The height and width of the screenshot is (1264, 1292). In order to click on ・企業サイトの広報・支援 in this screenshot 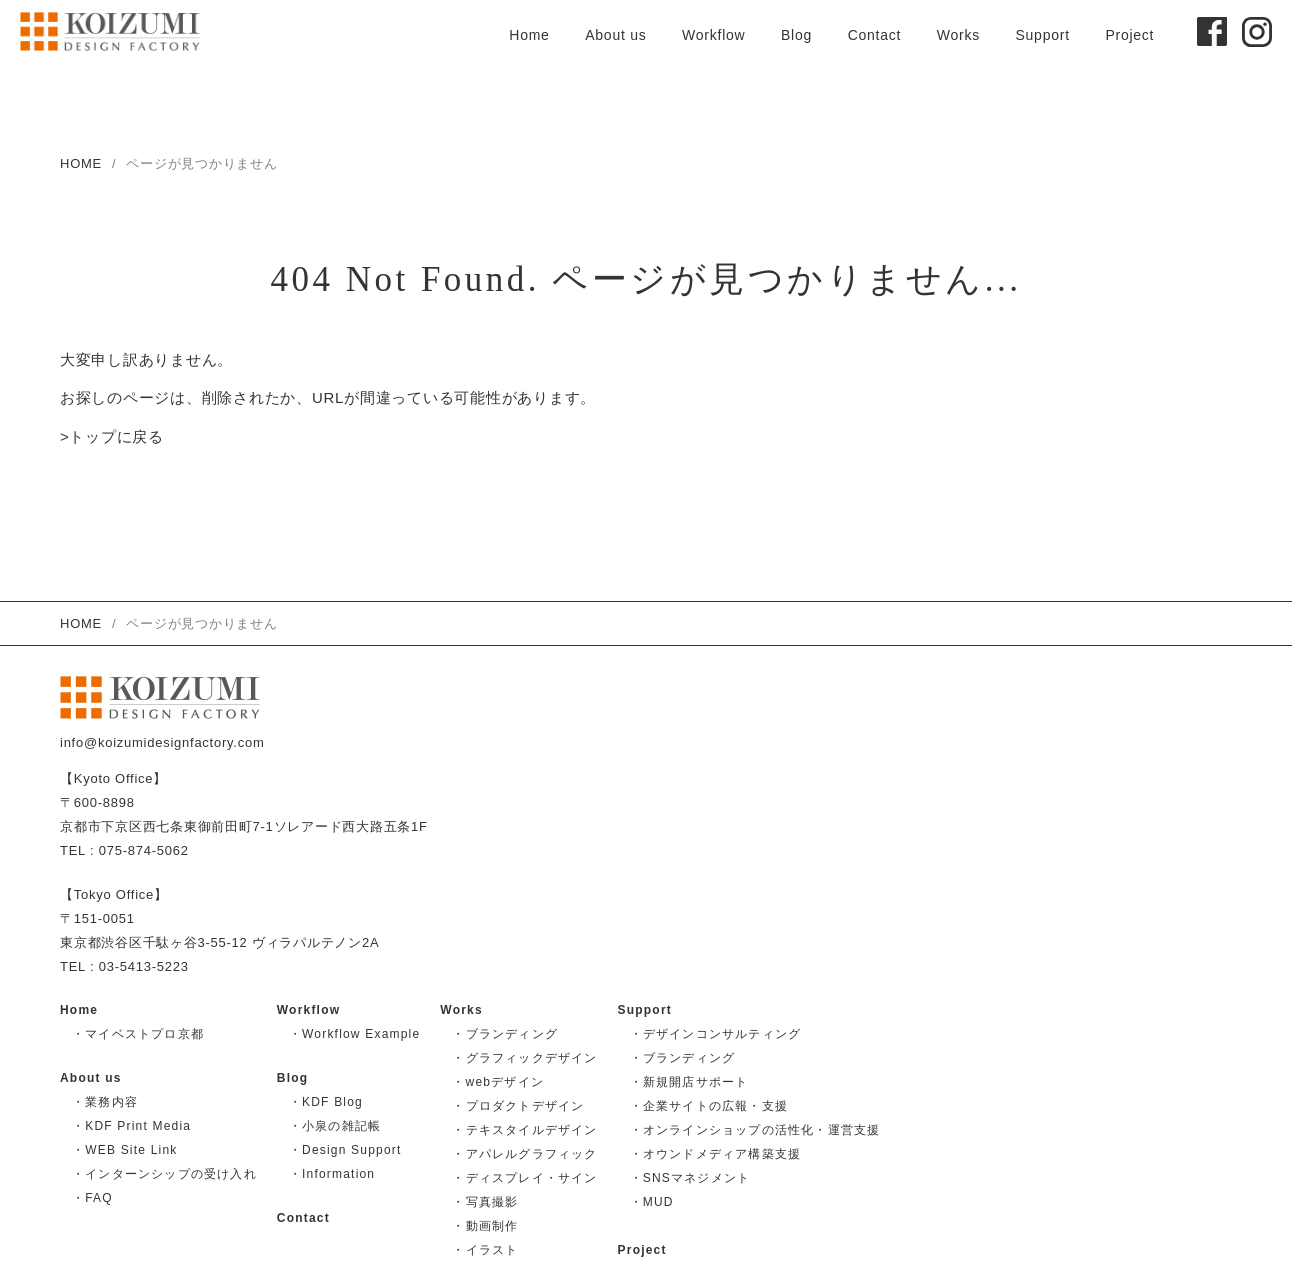, I will do `click(709, 1106)`.